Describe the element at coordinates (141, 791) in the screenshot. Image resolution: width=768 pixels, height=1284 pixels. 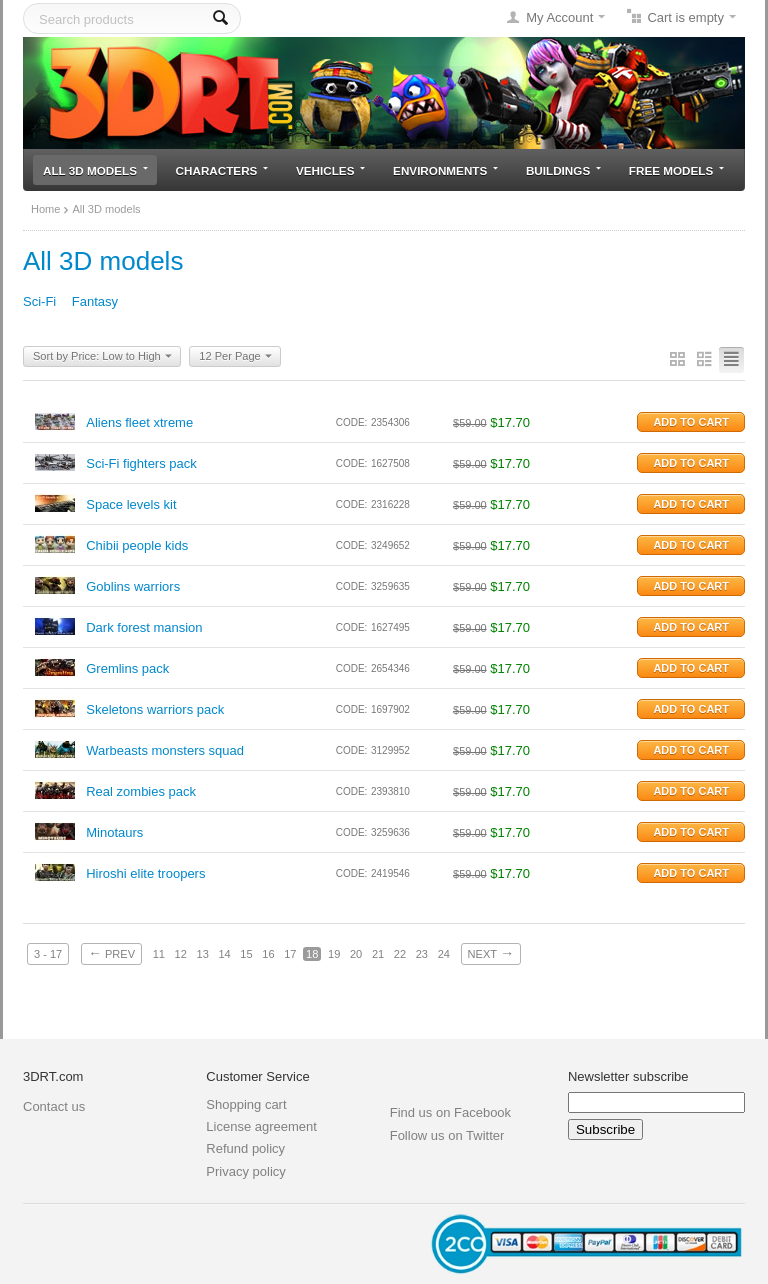
I see `Real zombies pack` at that location.